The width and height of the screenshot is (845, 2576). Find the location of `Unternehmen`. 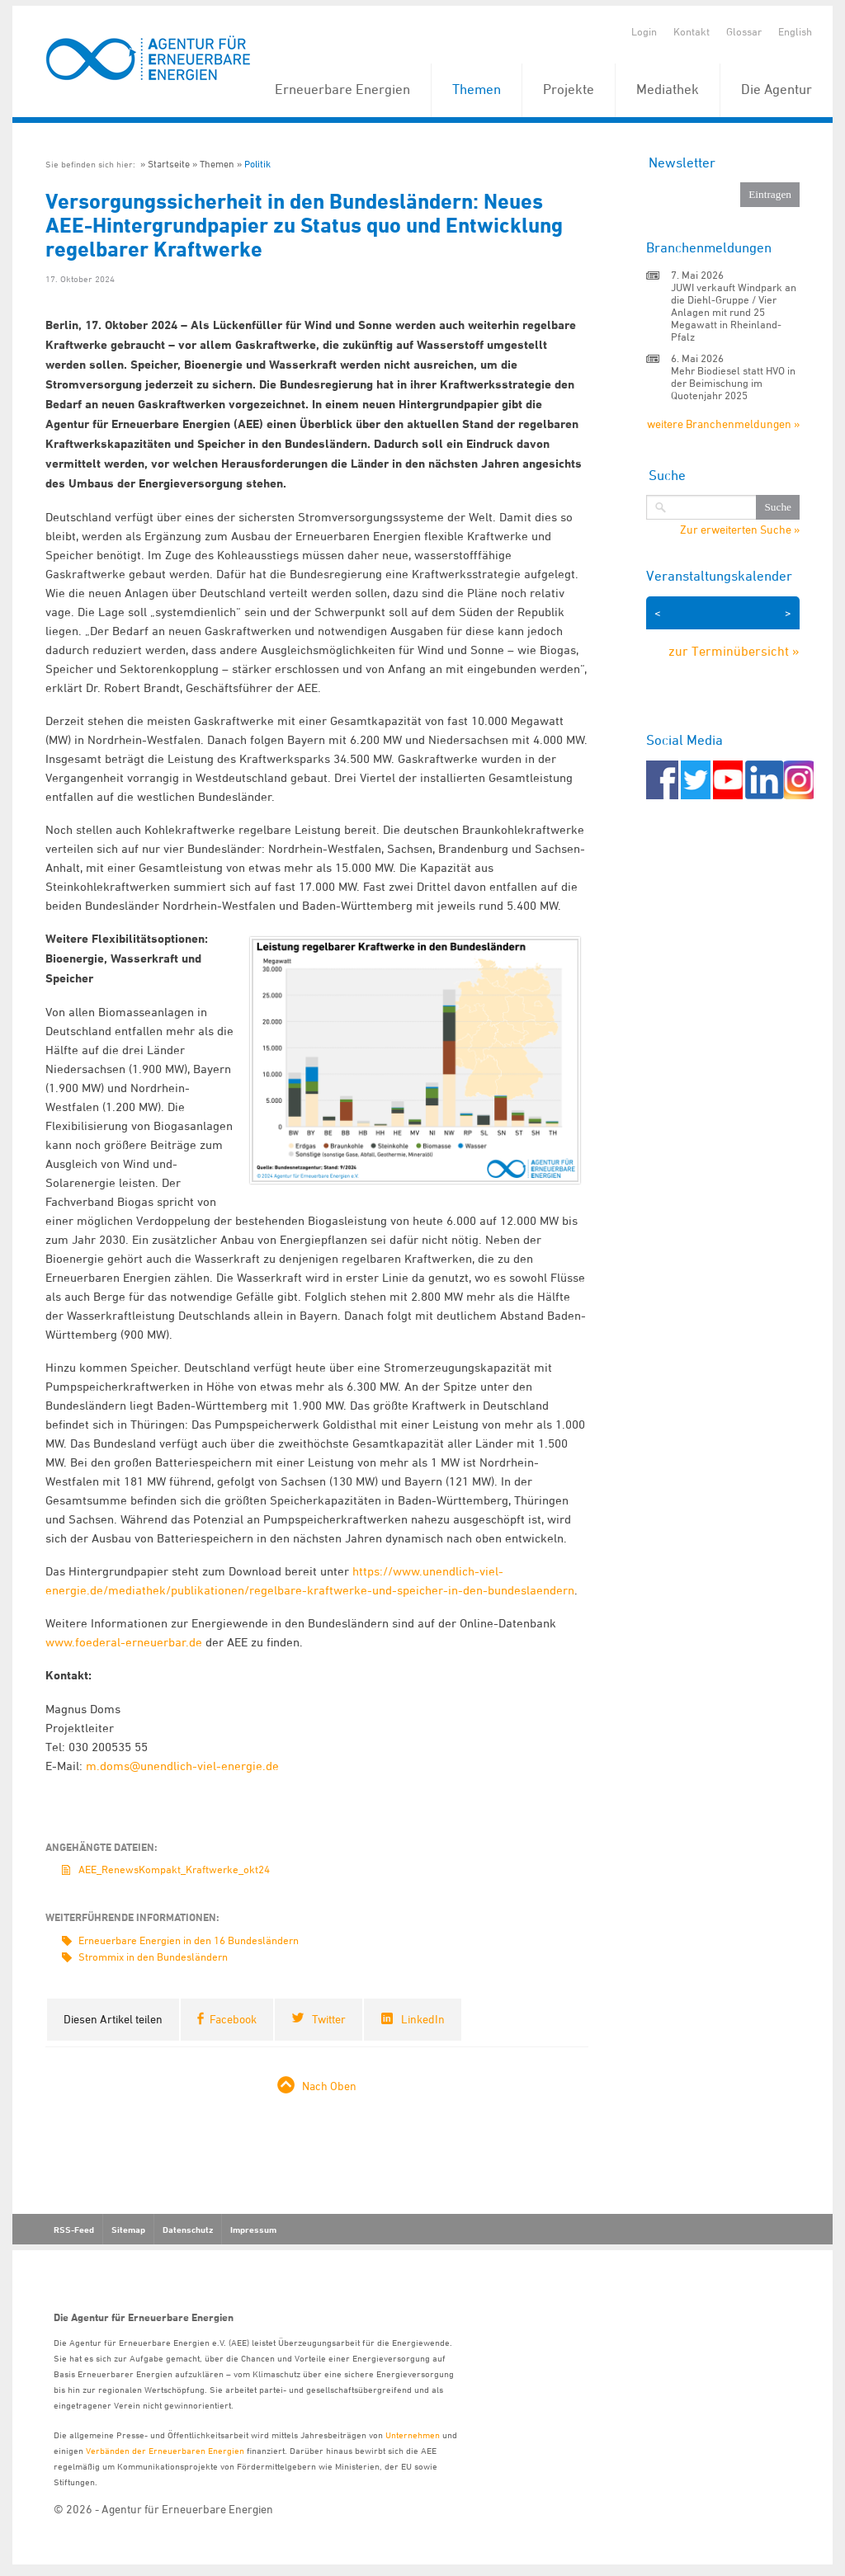

Unternehmen is located at coordinates (412, 2434).